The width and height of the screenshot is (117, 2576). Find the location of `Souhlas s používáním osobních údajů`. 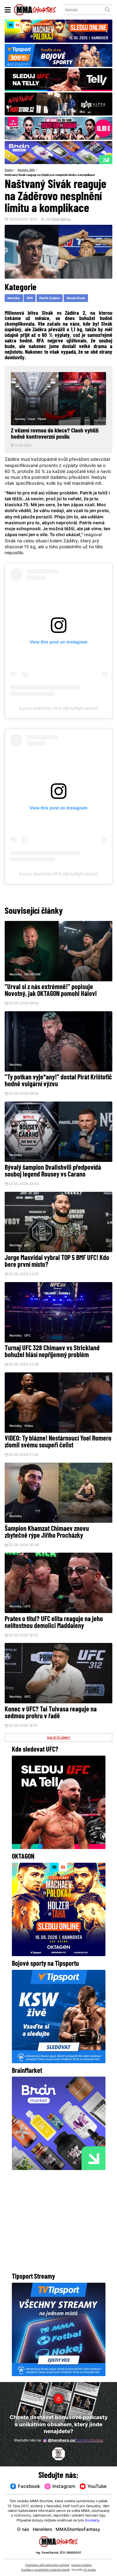

Souhlas s používáním osobních údajů is located at coordinates (45, 2570).